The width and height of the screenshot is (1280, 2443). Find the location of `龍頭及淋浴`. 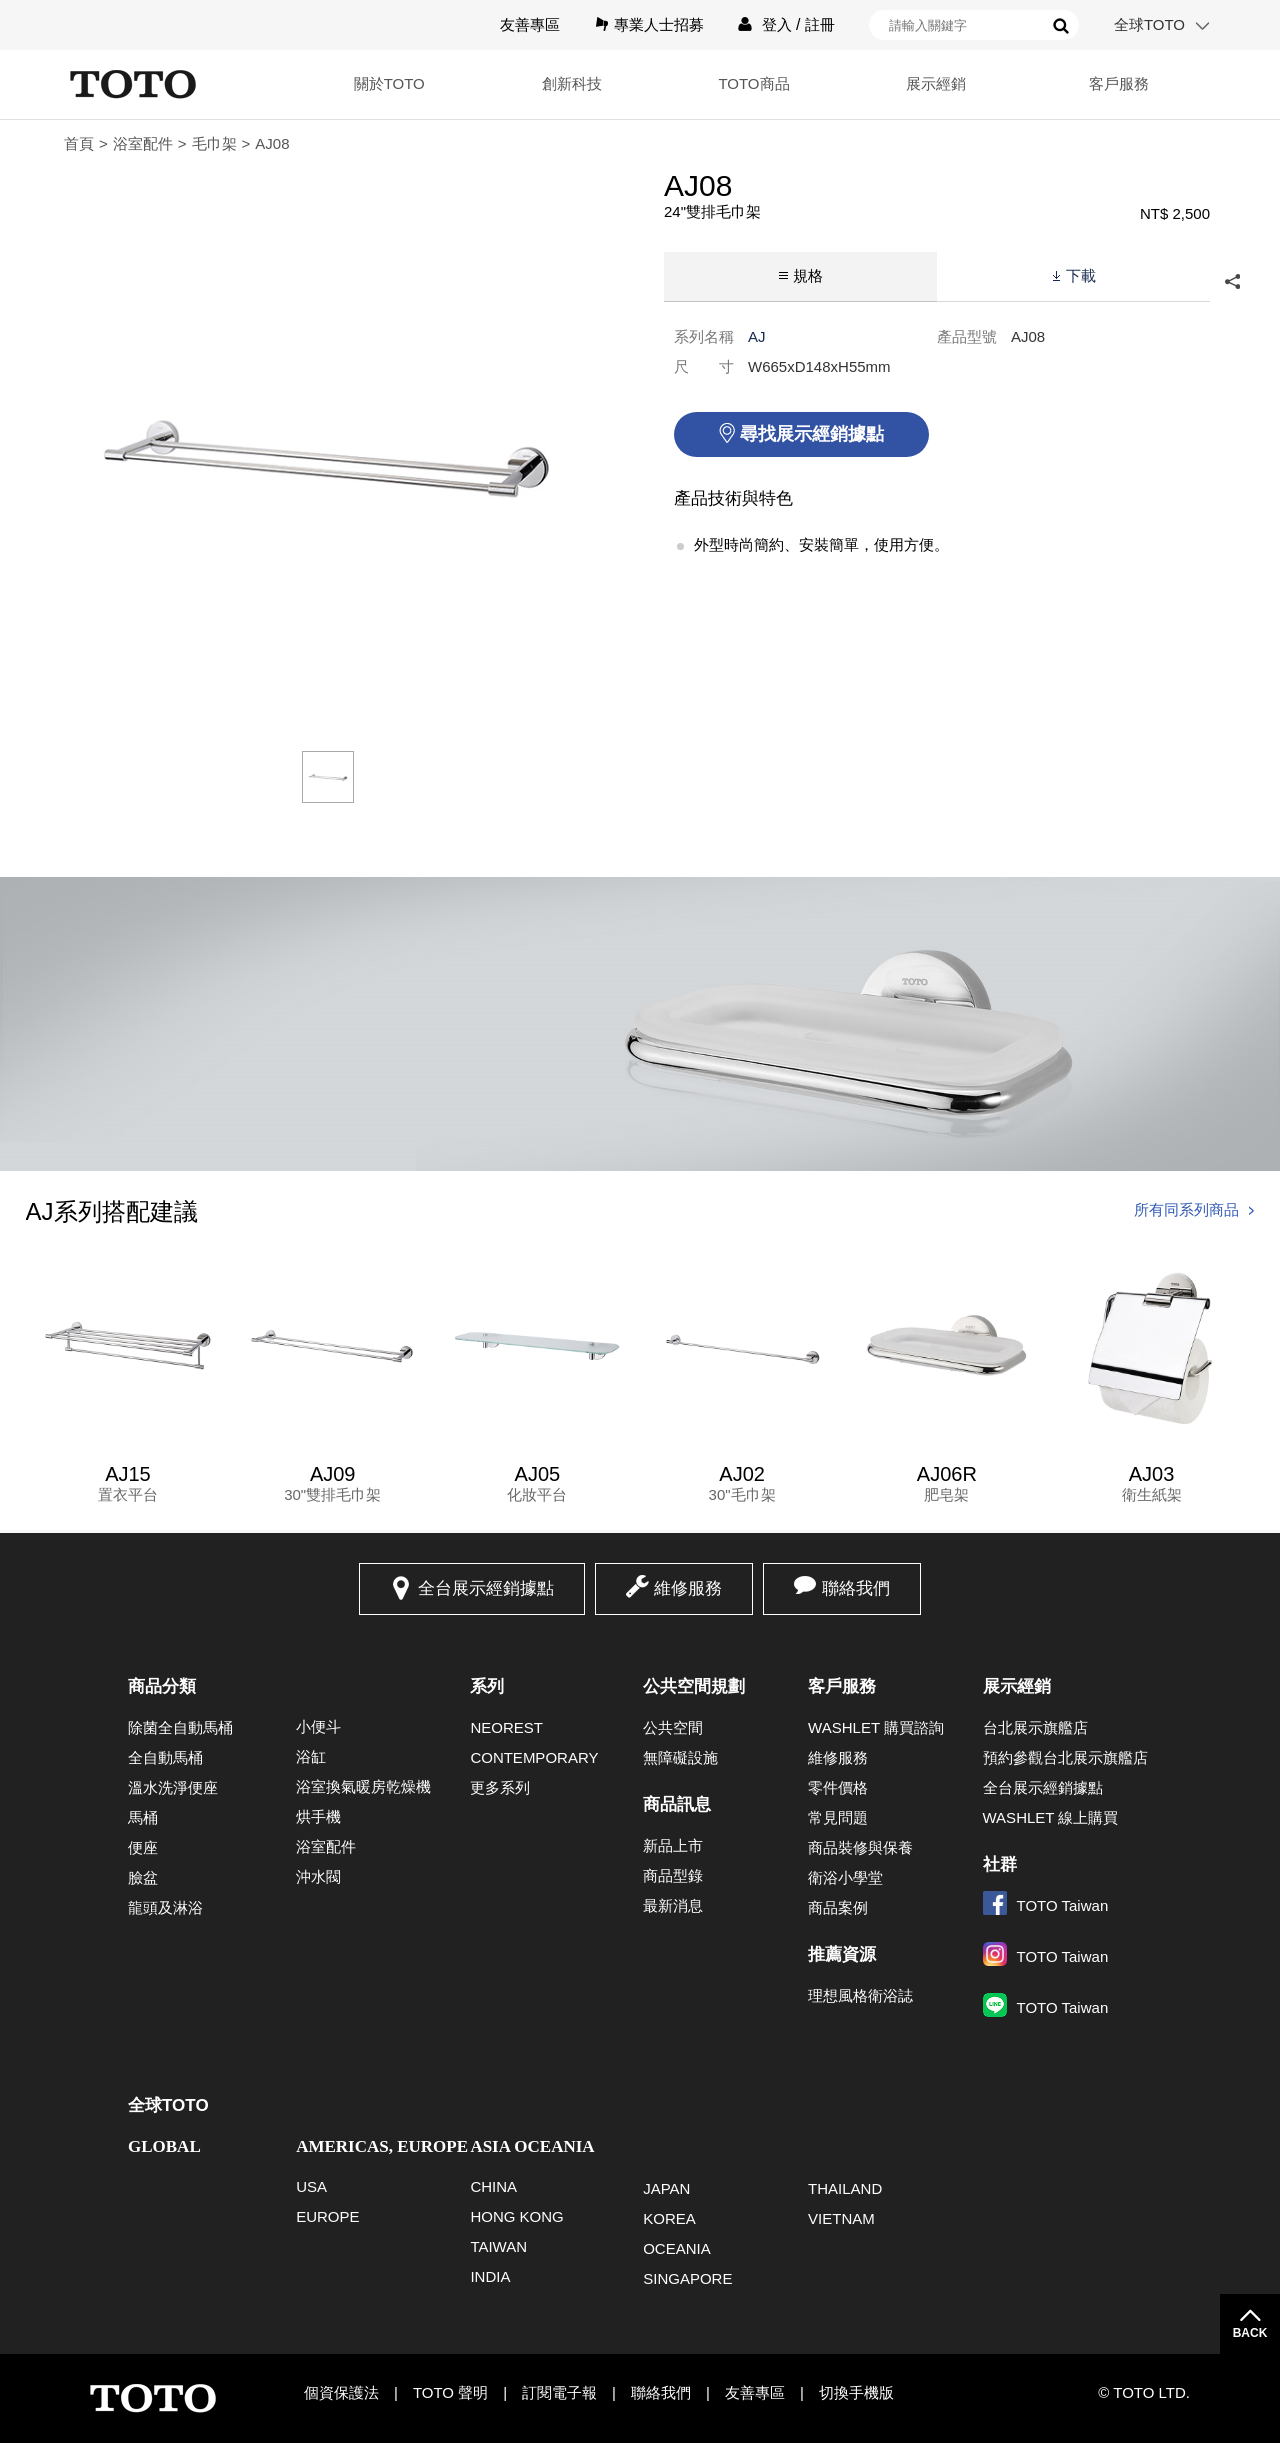

龍頭及淋浴 is located at coordinates (165, 1907).